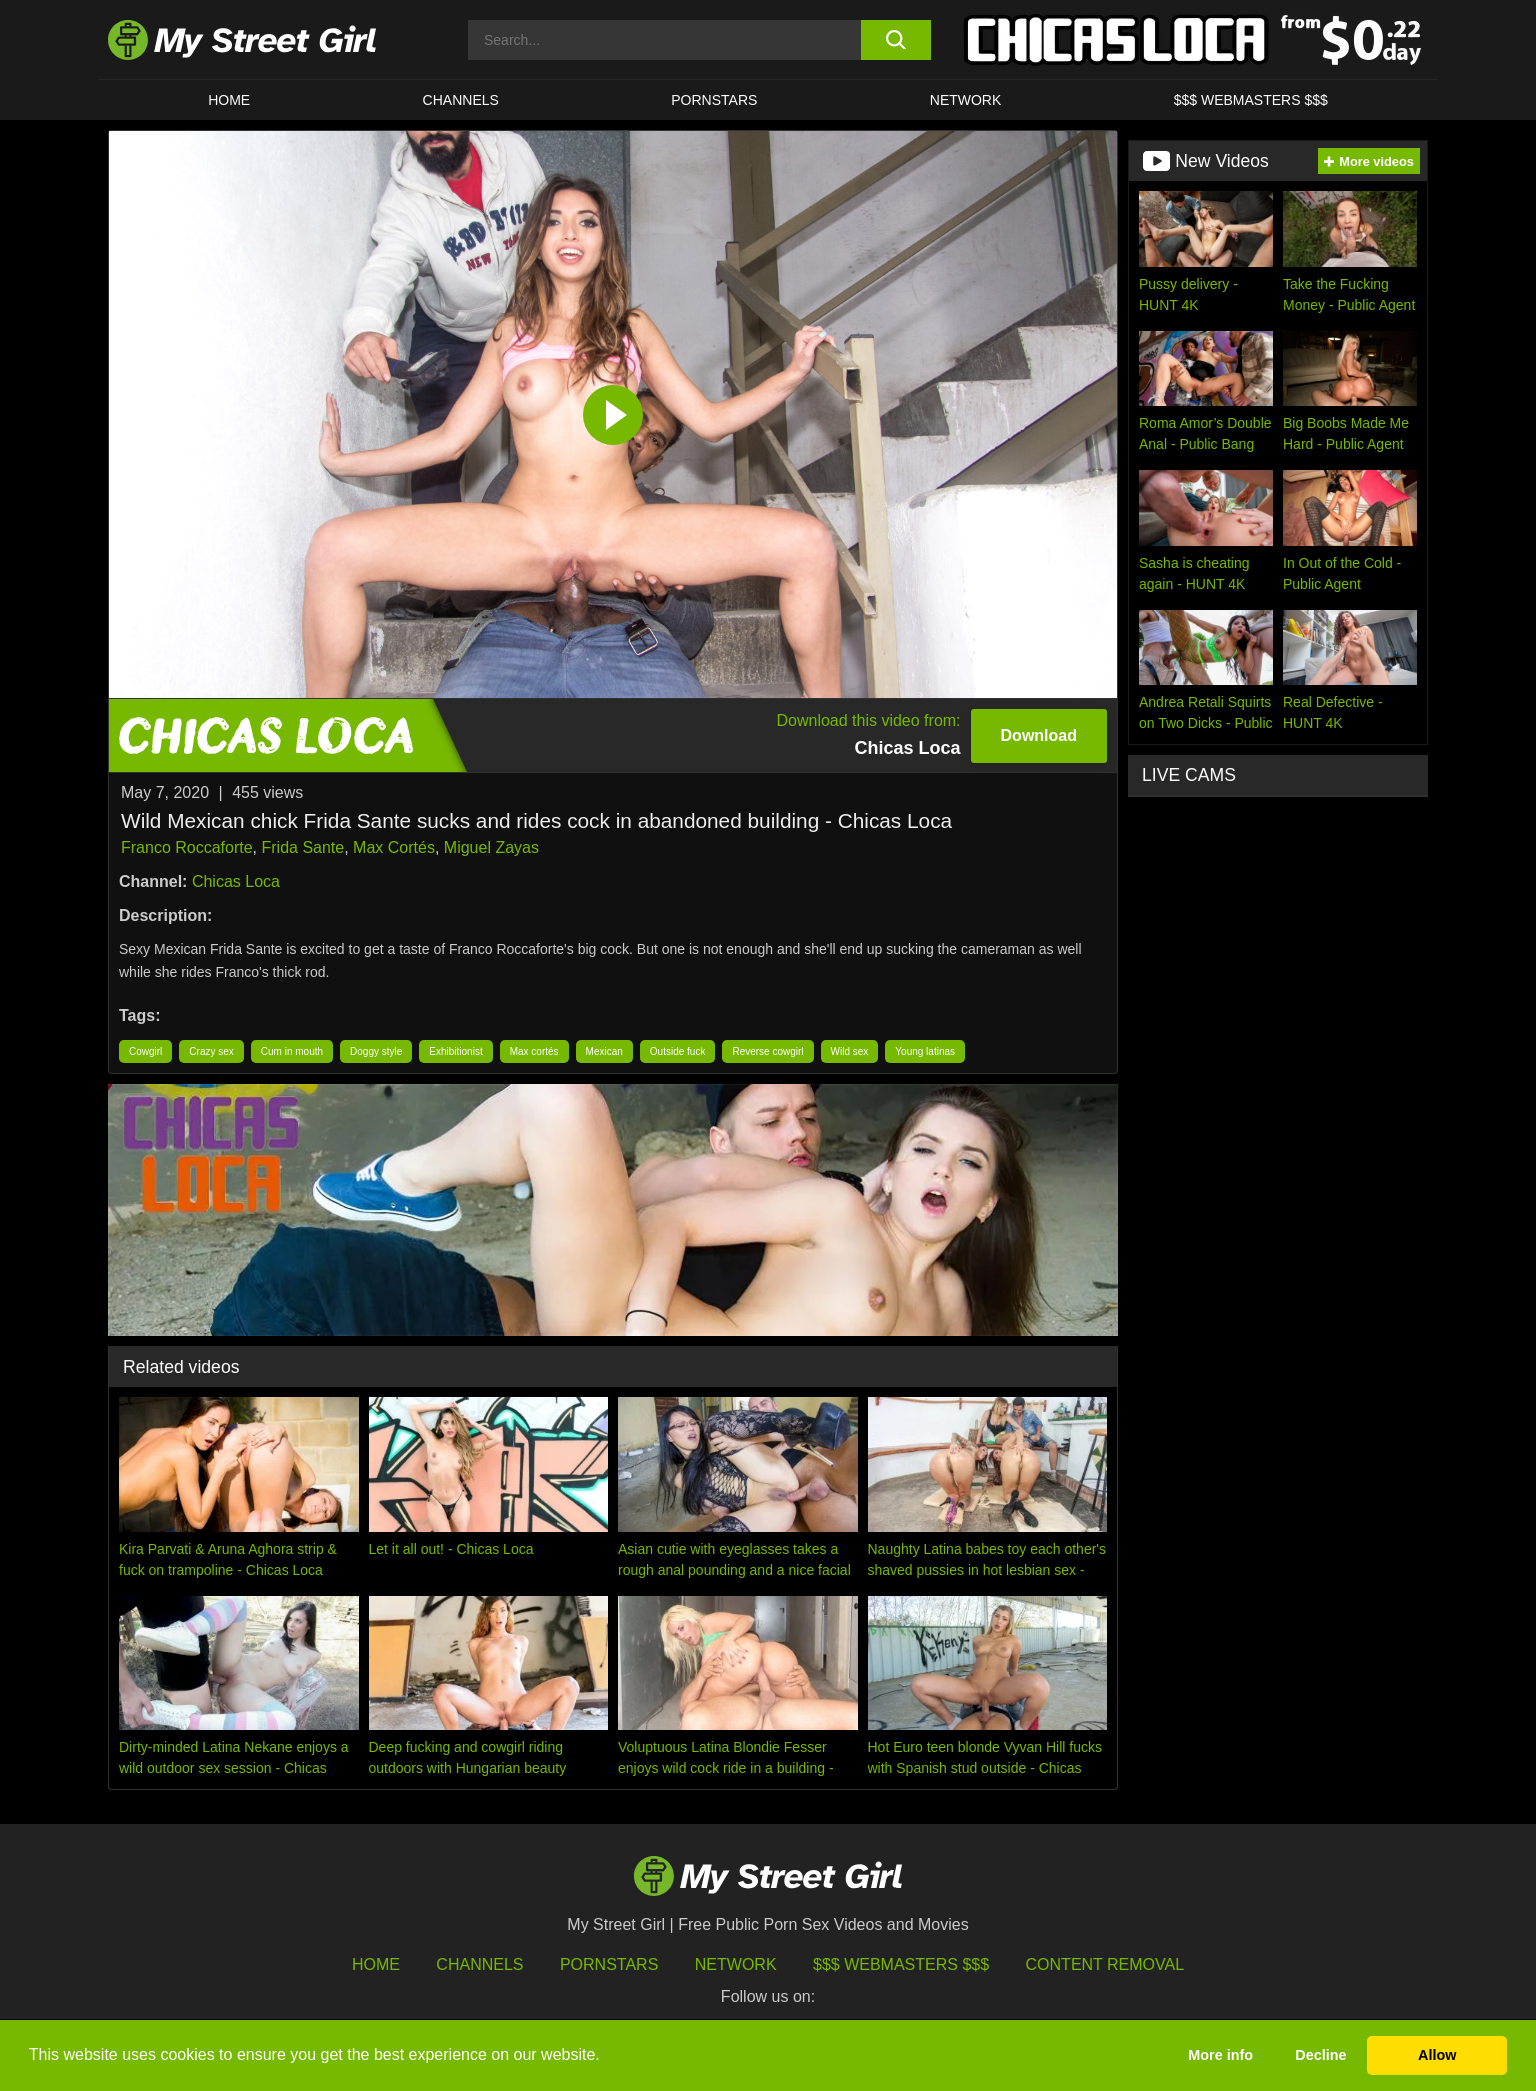 This screenshot has height=2091, width=1536. I want to click on Exhibitionist, so click(455, 1051).